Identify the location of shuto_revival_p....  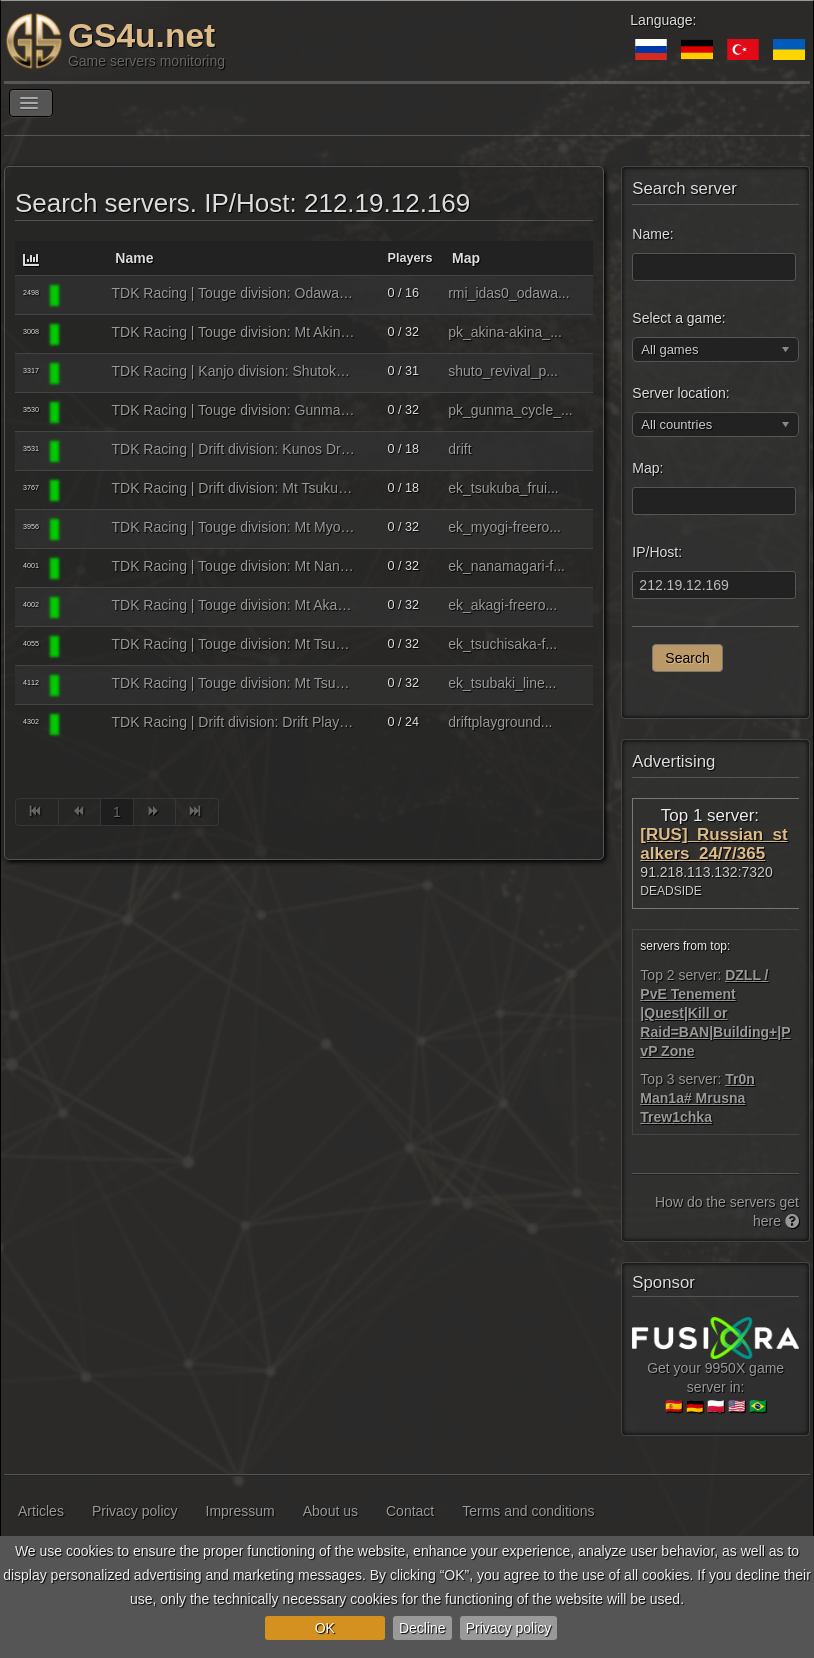
(503, 371).